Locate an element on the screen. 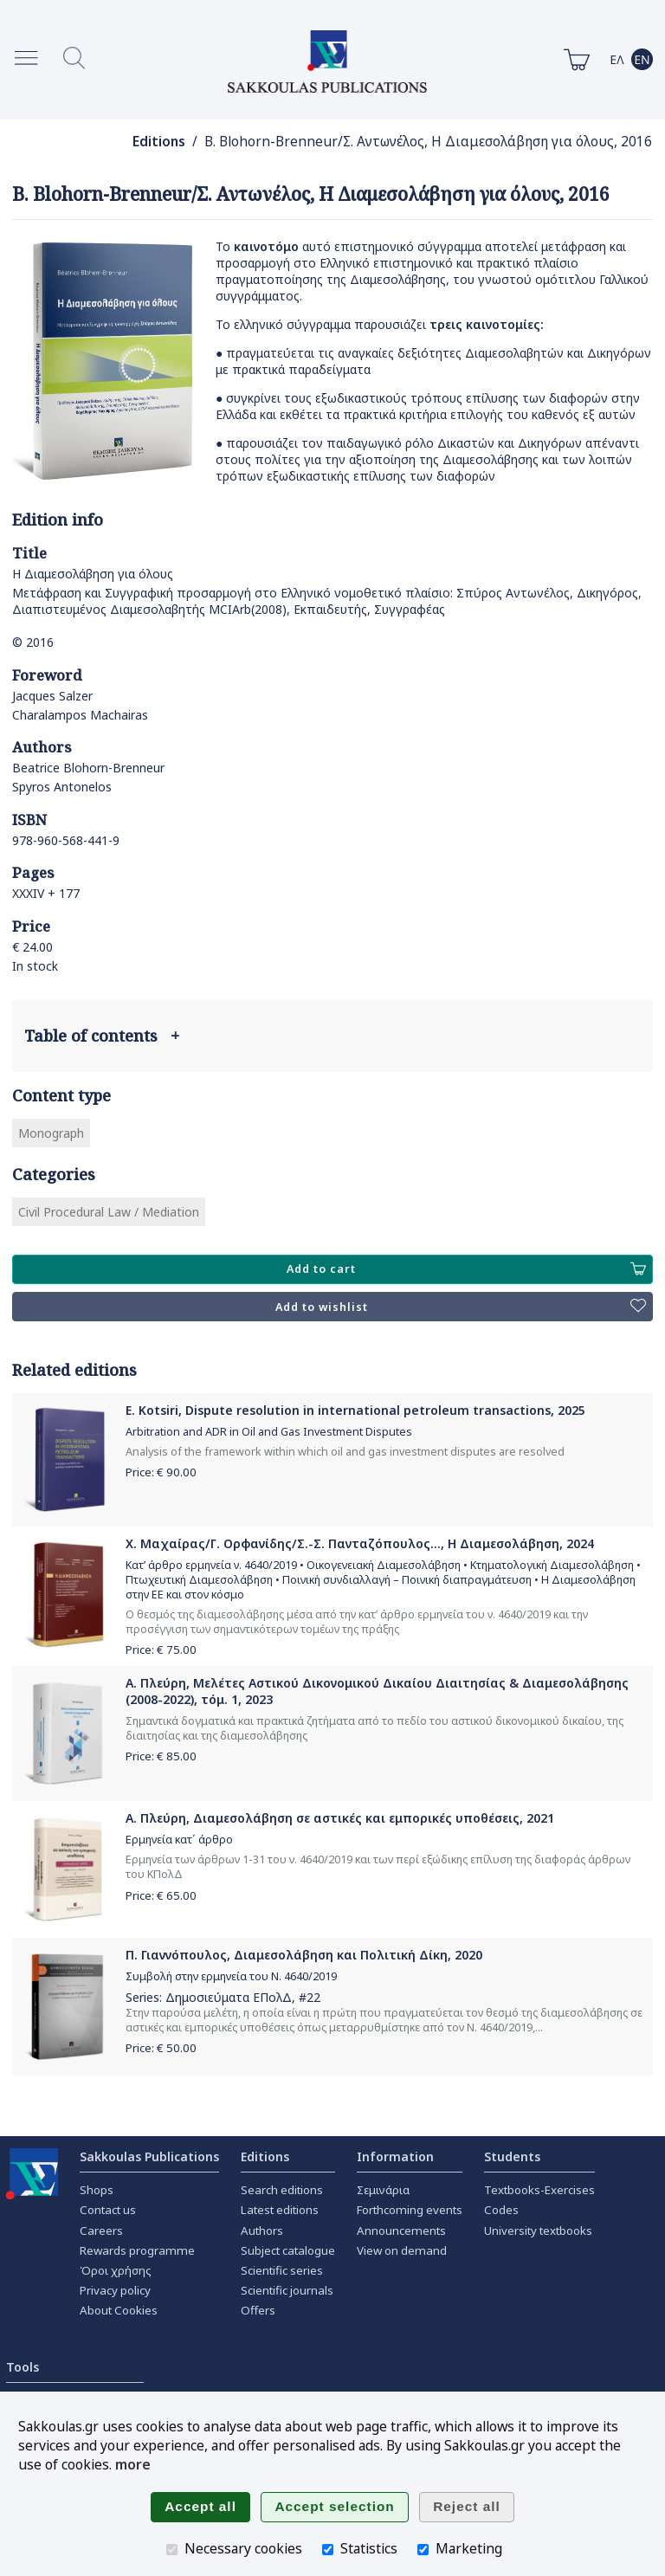 The width and height of the screenshot is (665, 2576). View on demand is located at coordinates (402, 2250).